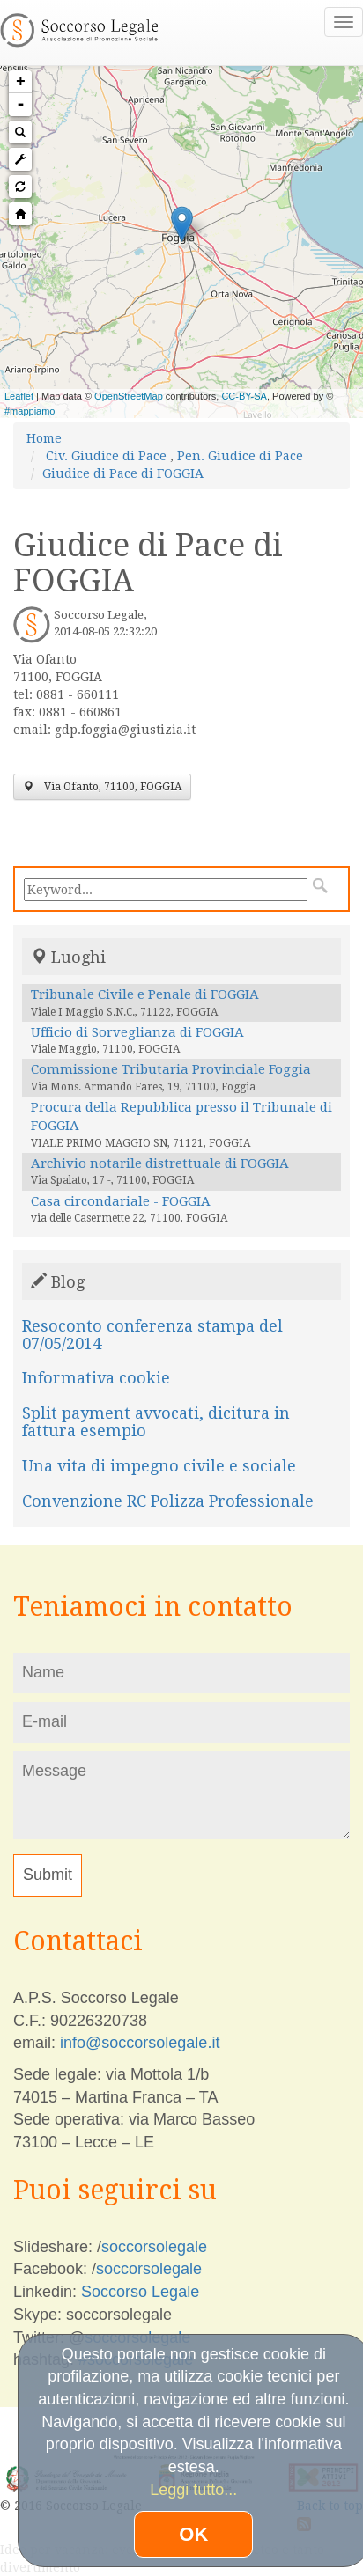 The width and height of the screenshot is (363, 2576). Describe the element at coordinates (140, 2292) in the screenshot. I see `Soccorso Legale` at that location.